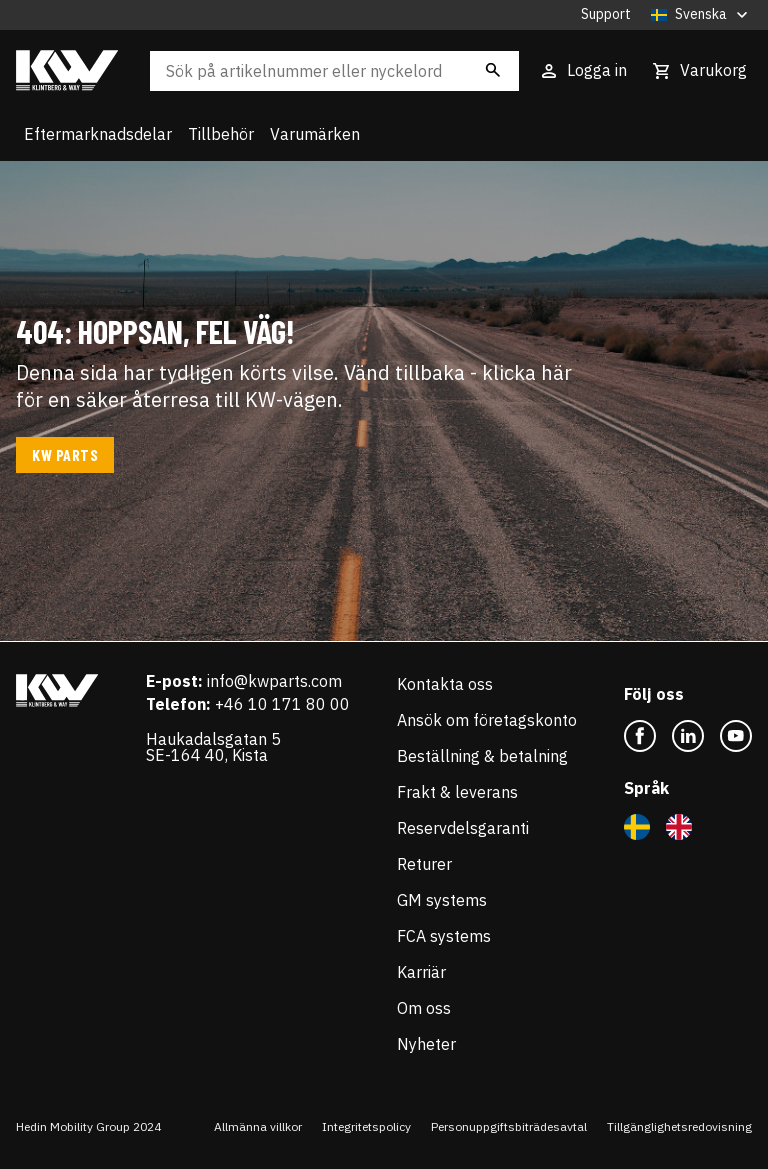 This screenshot has width=768, height=1169. Describe the element at coordinates (221, 134) in the screenshot. I see `Tillbehör` at that location.